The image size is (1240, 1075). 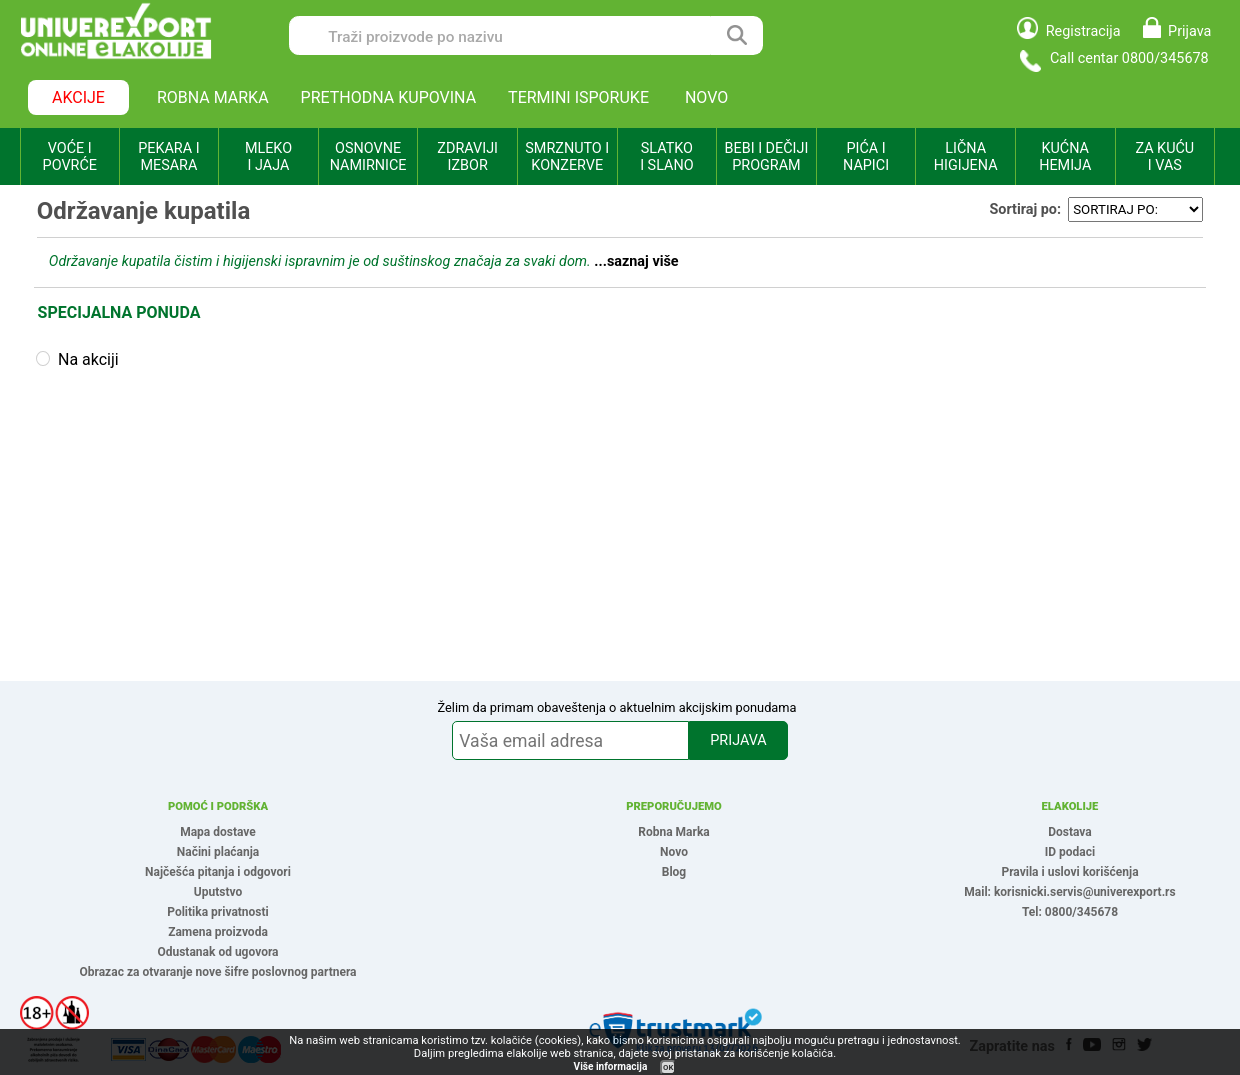 I want to click on PEKARA I MESARA, so click(x=168, y=157).